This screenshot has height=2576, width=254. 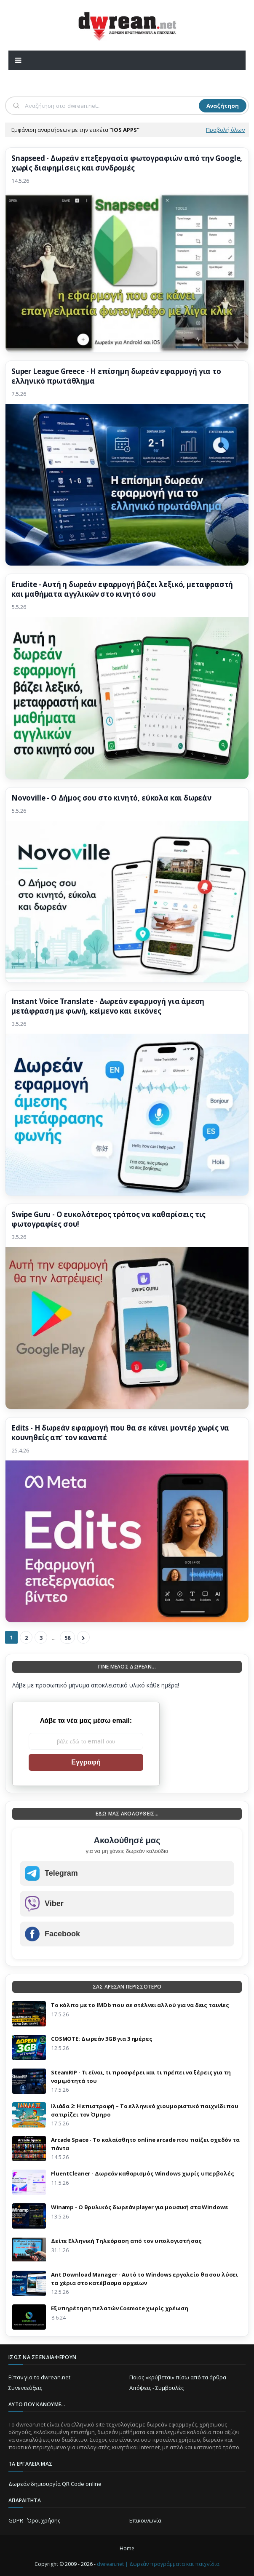 I want to click on Είπαν για το dwrean.net, so click(x=39, y=2377).